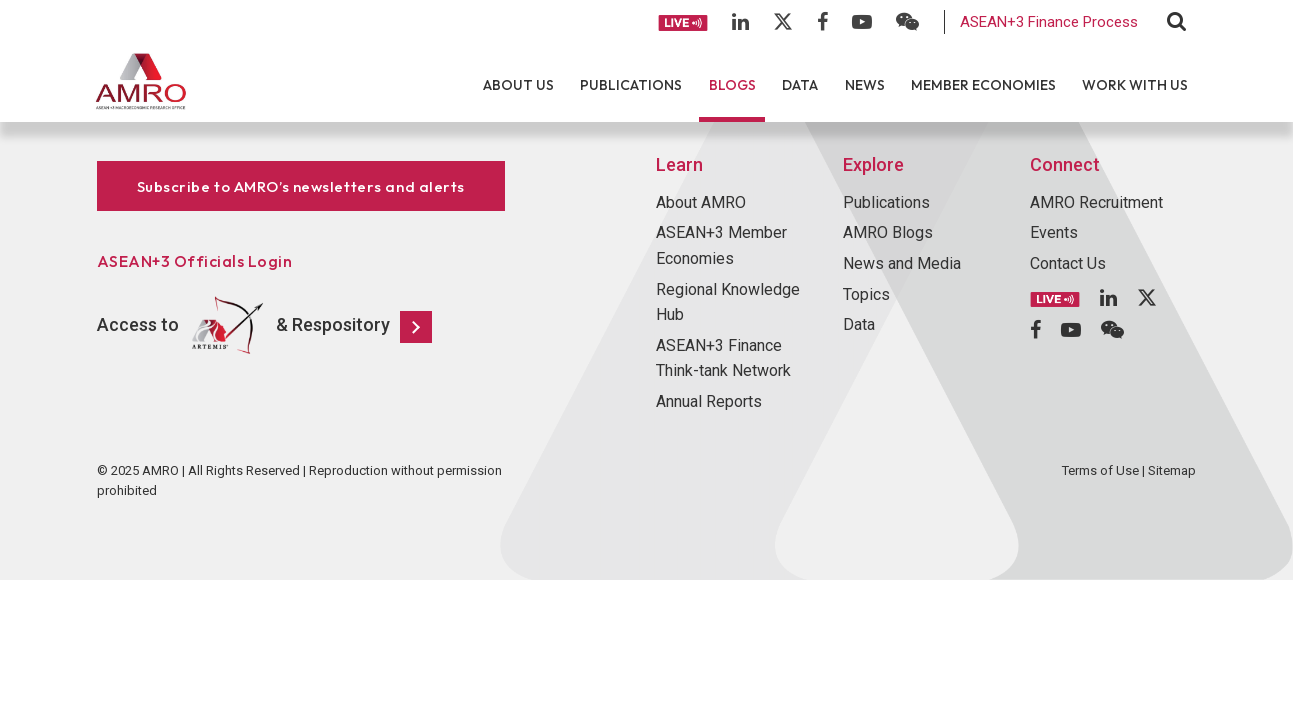 The image size is (1293, 720). I want to click on Contact Us, so click(1068, 263).